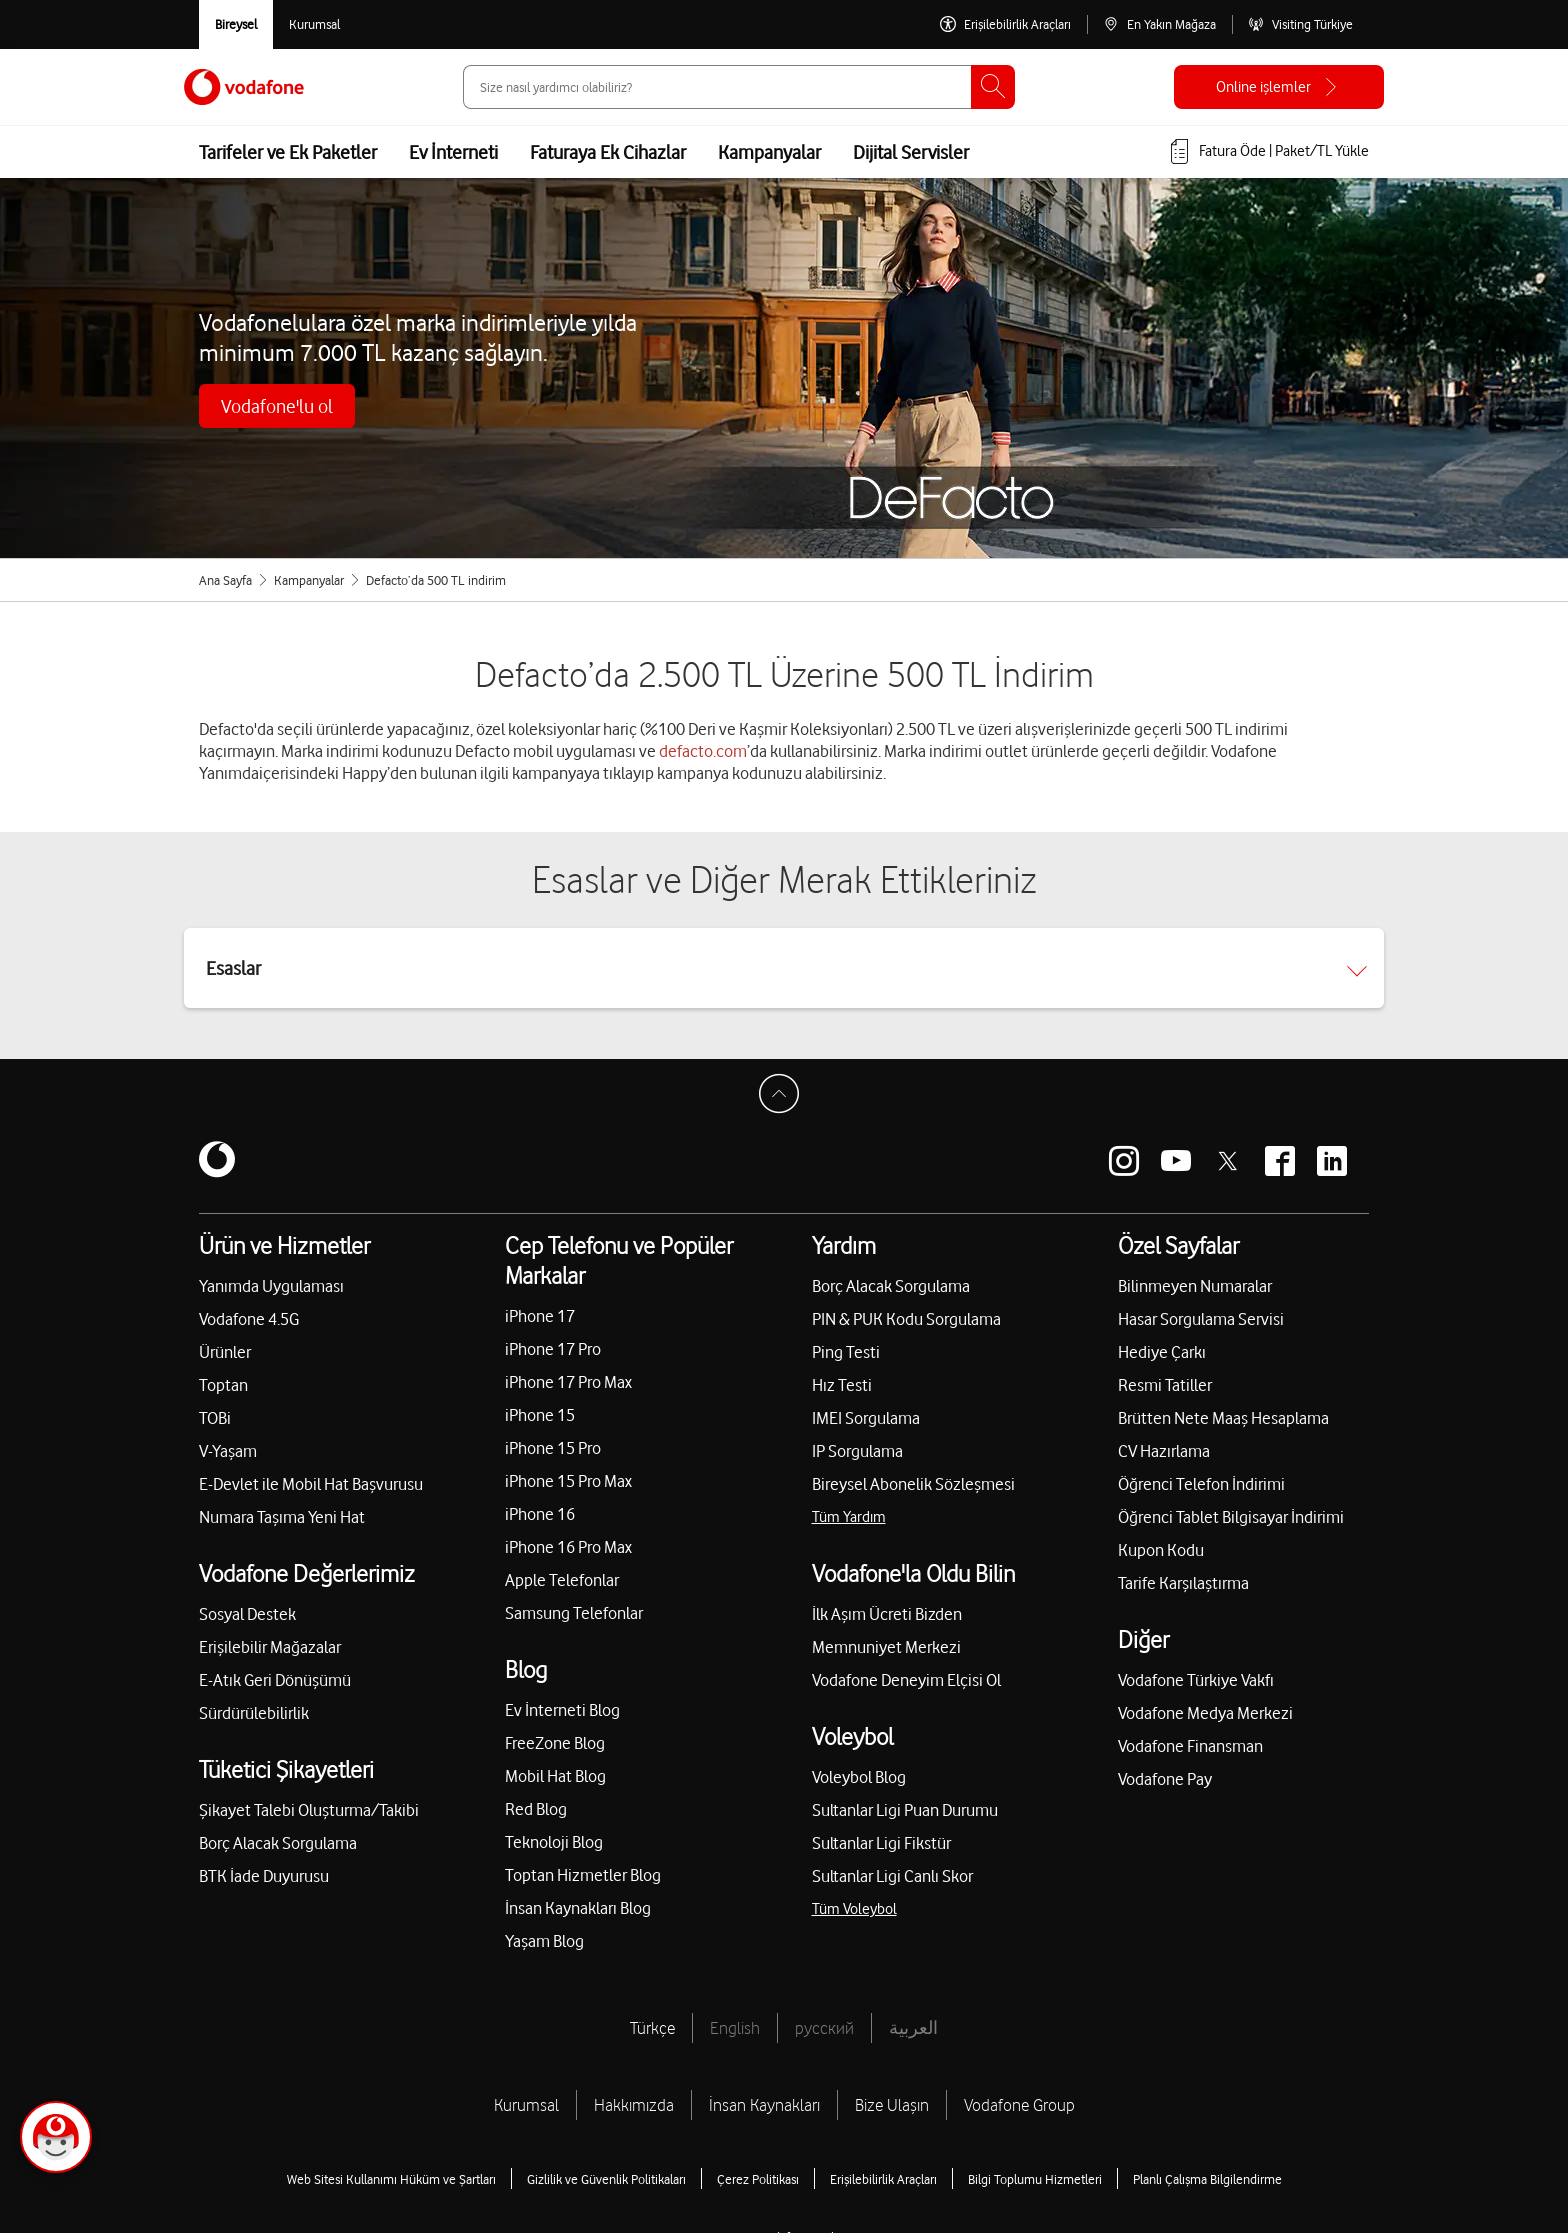 This screenshot has width=1568, height=2233. What do you see at coordinates (544, 1941) in the screenshot?
I see `Yaşam Blog` at bounding box center [544, 1941].